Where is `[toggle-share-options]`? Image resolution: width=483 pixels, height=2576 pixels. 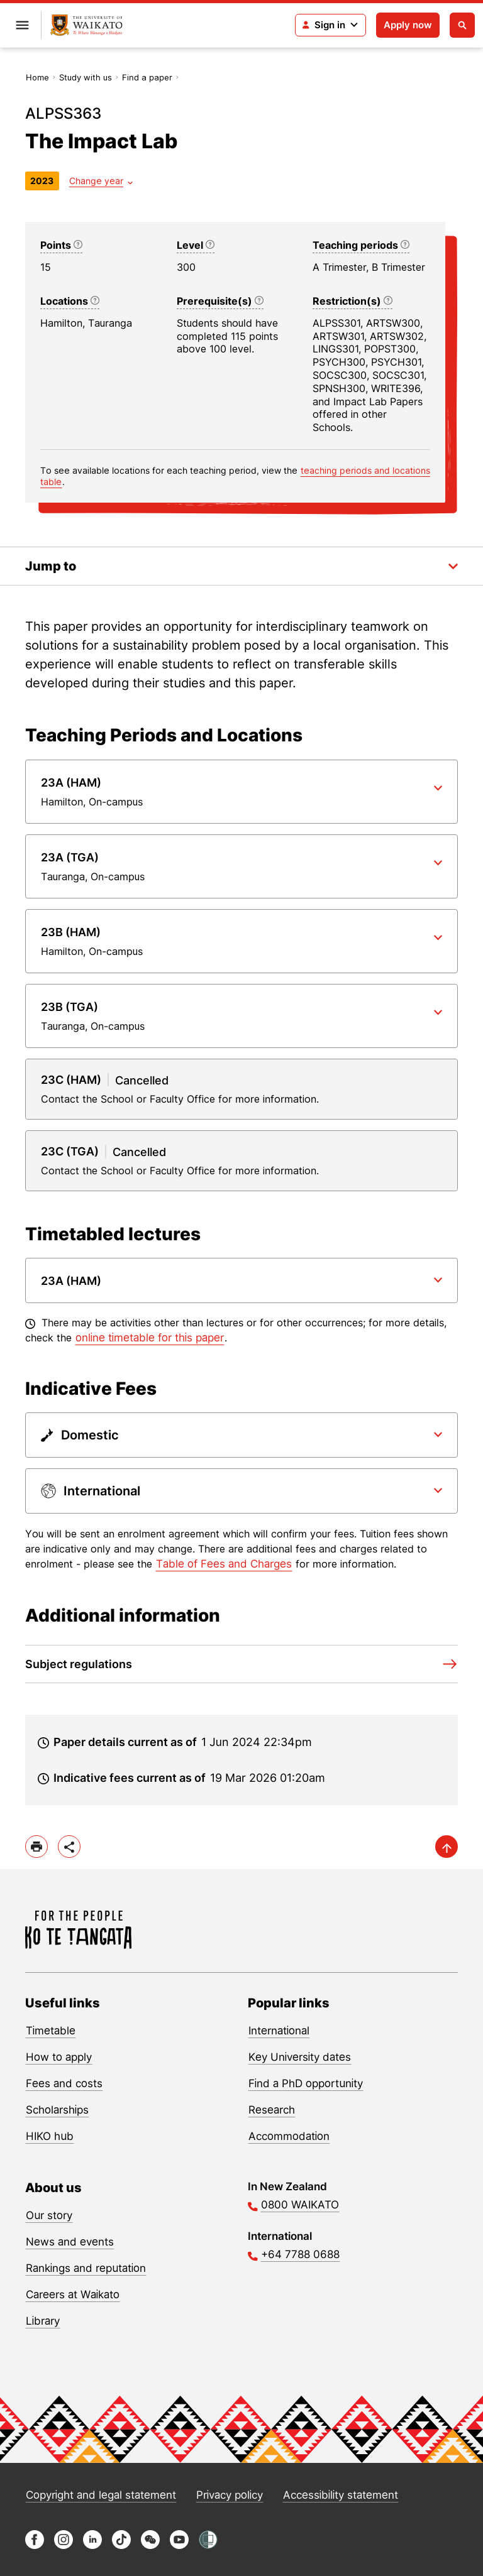
[toggle-share-options] is located at coordinates (69, 1846).